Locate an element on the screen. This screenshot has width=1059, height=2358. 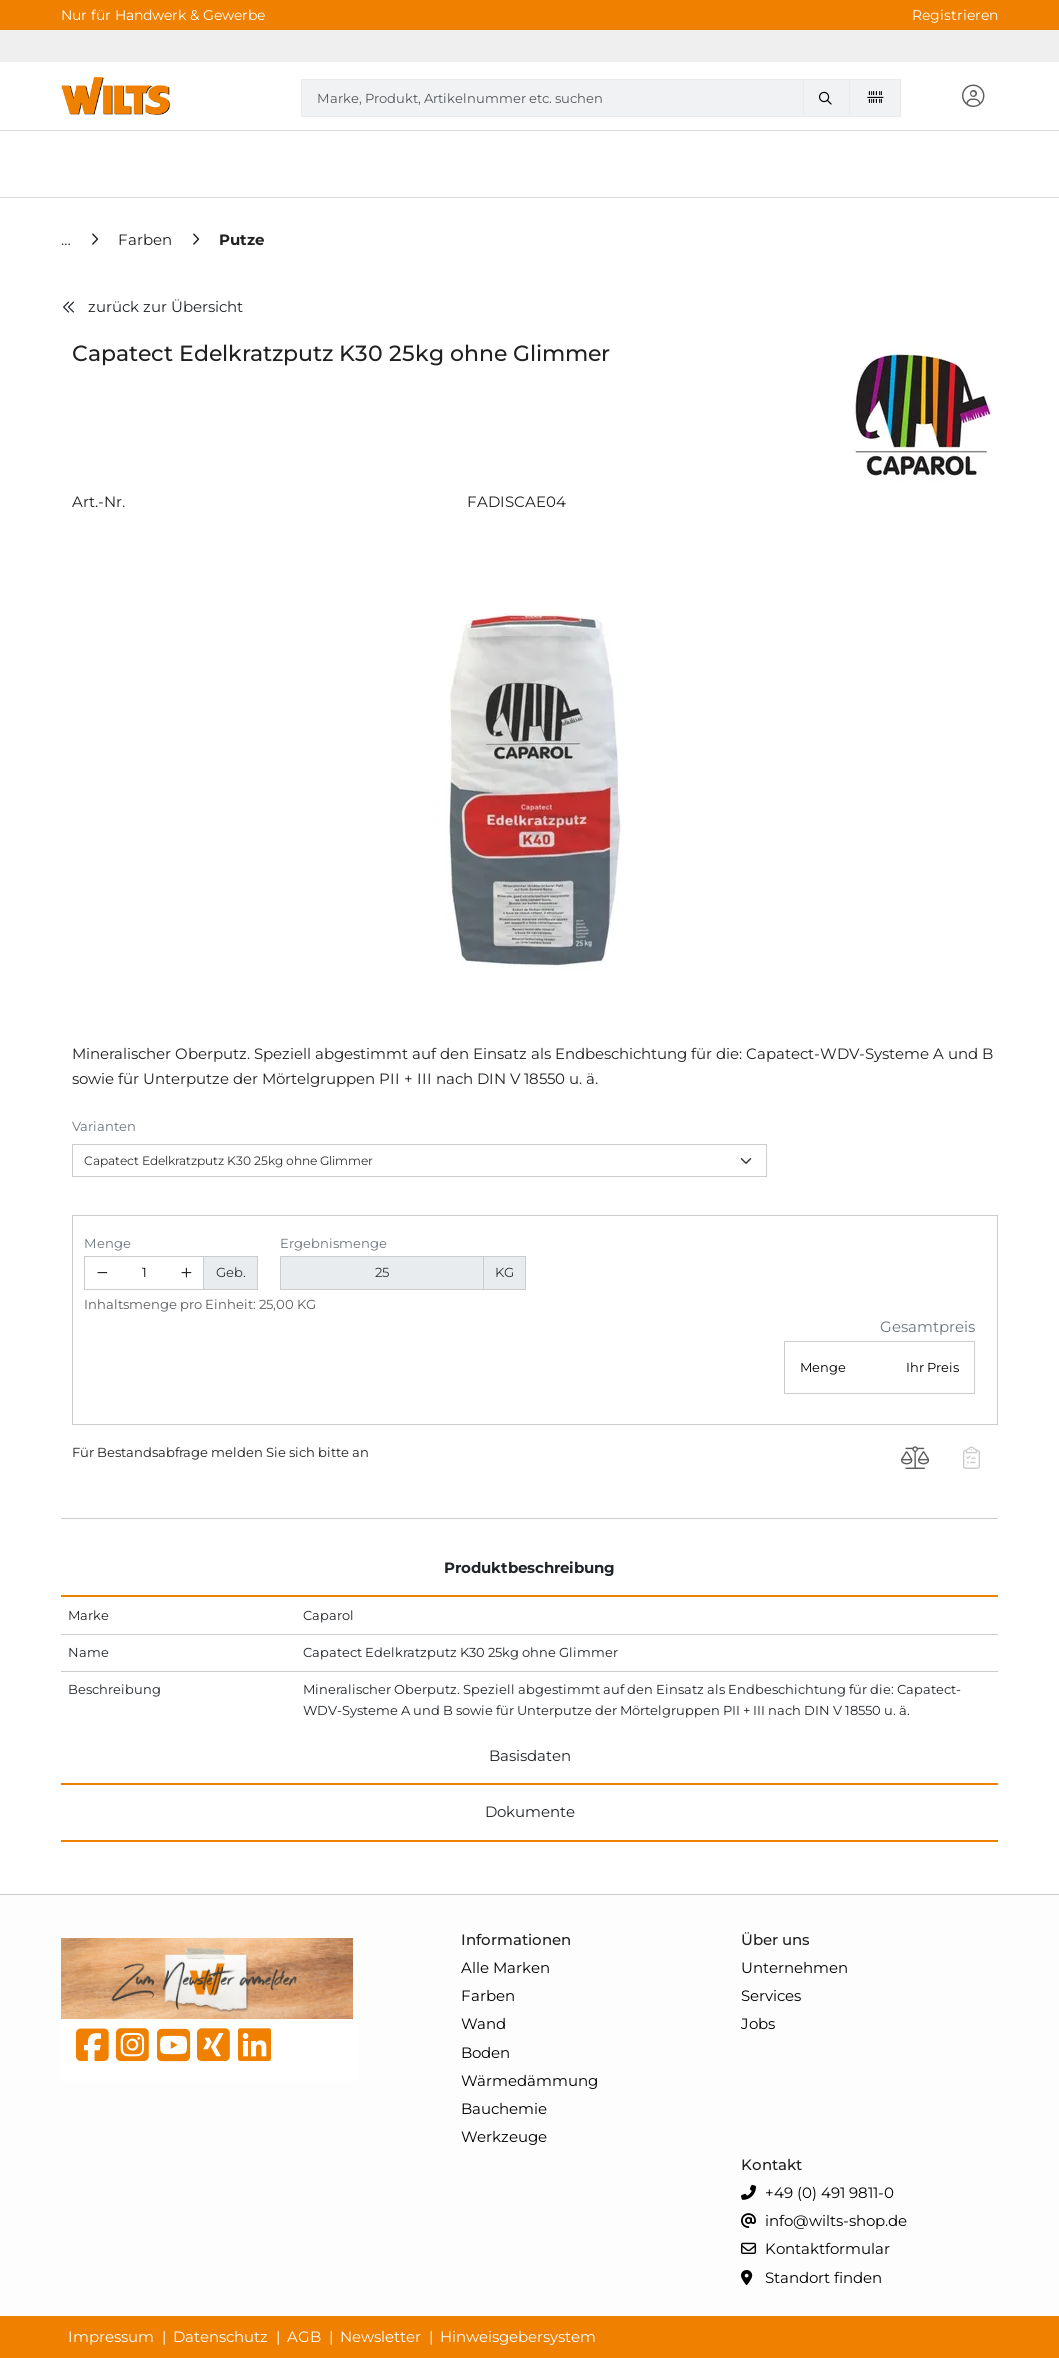
Produktbeschreibung is located at coordinates (529, 1567).